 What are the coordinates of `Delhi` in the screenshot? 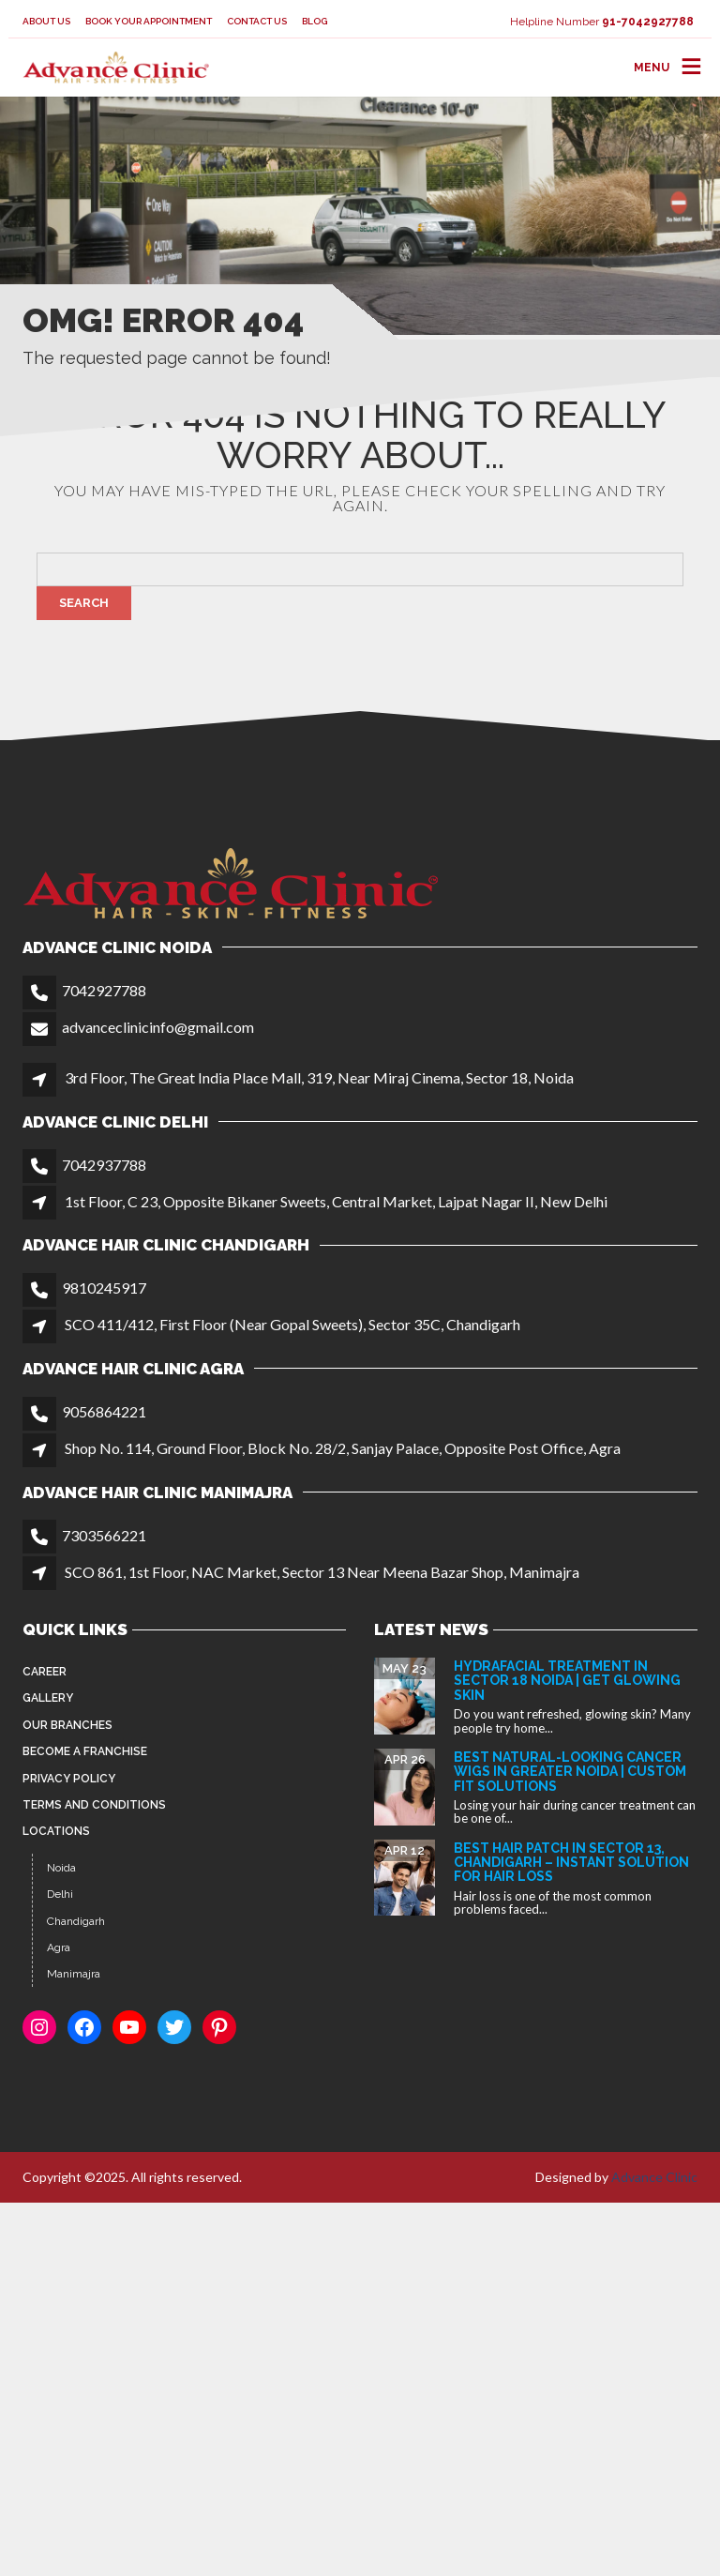 It's located at (60, 1894).